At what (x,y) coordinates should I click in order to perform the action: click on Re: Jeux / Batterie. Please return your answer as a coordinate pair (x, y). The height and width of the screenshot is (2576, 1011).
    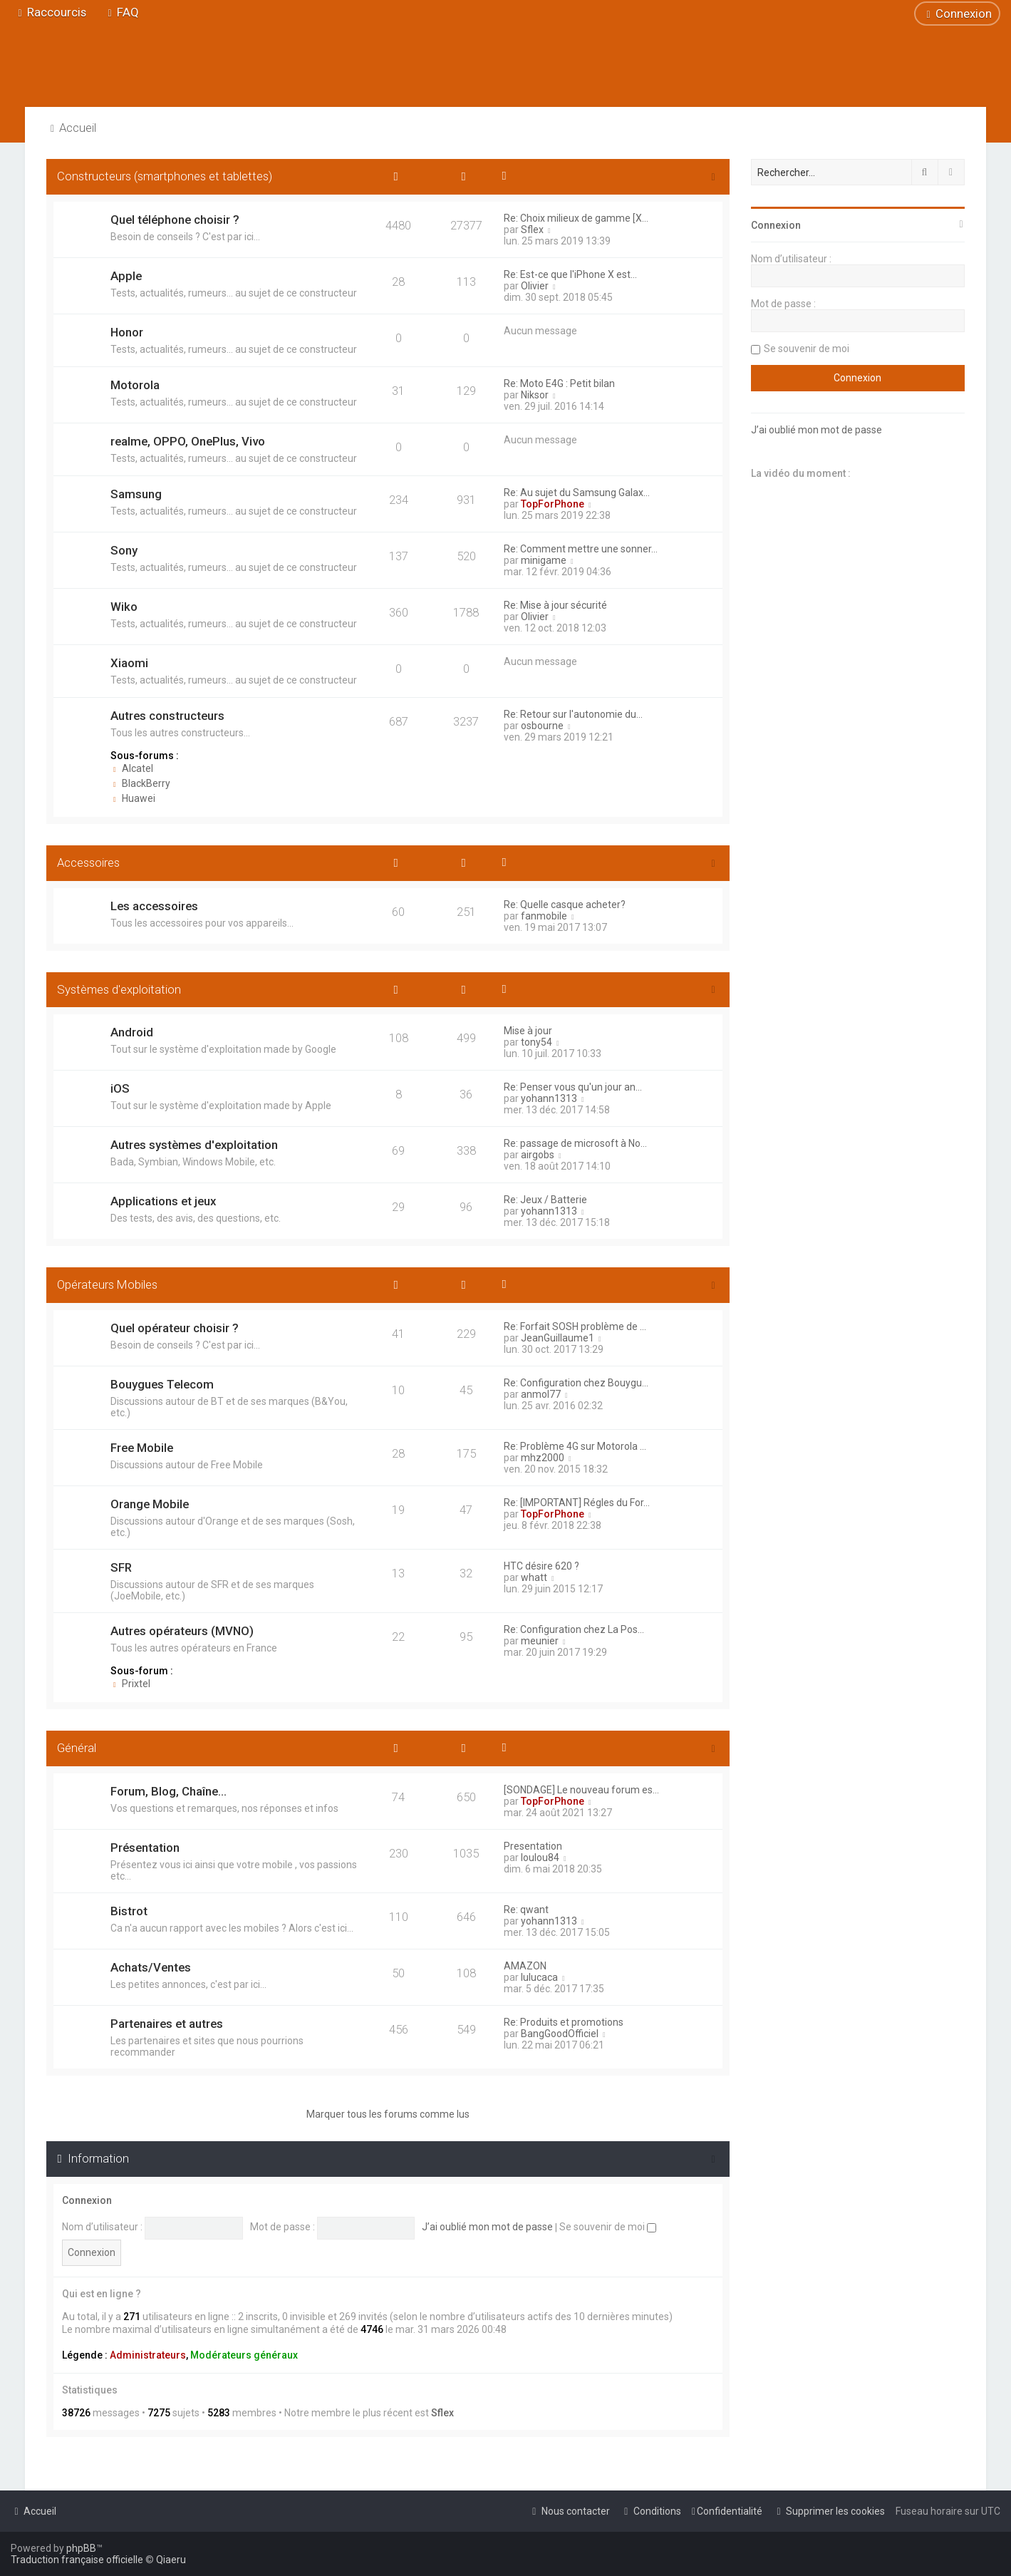
    Looking at the image, I should click on (545, 1199).